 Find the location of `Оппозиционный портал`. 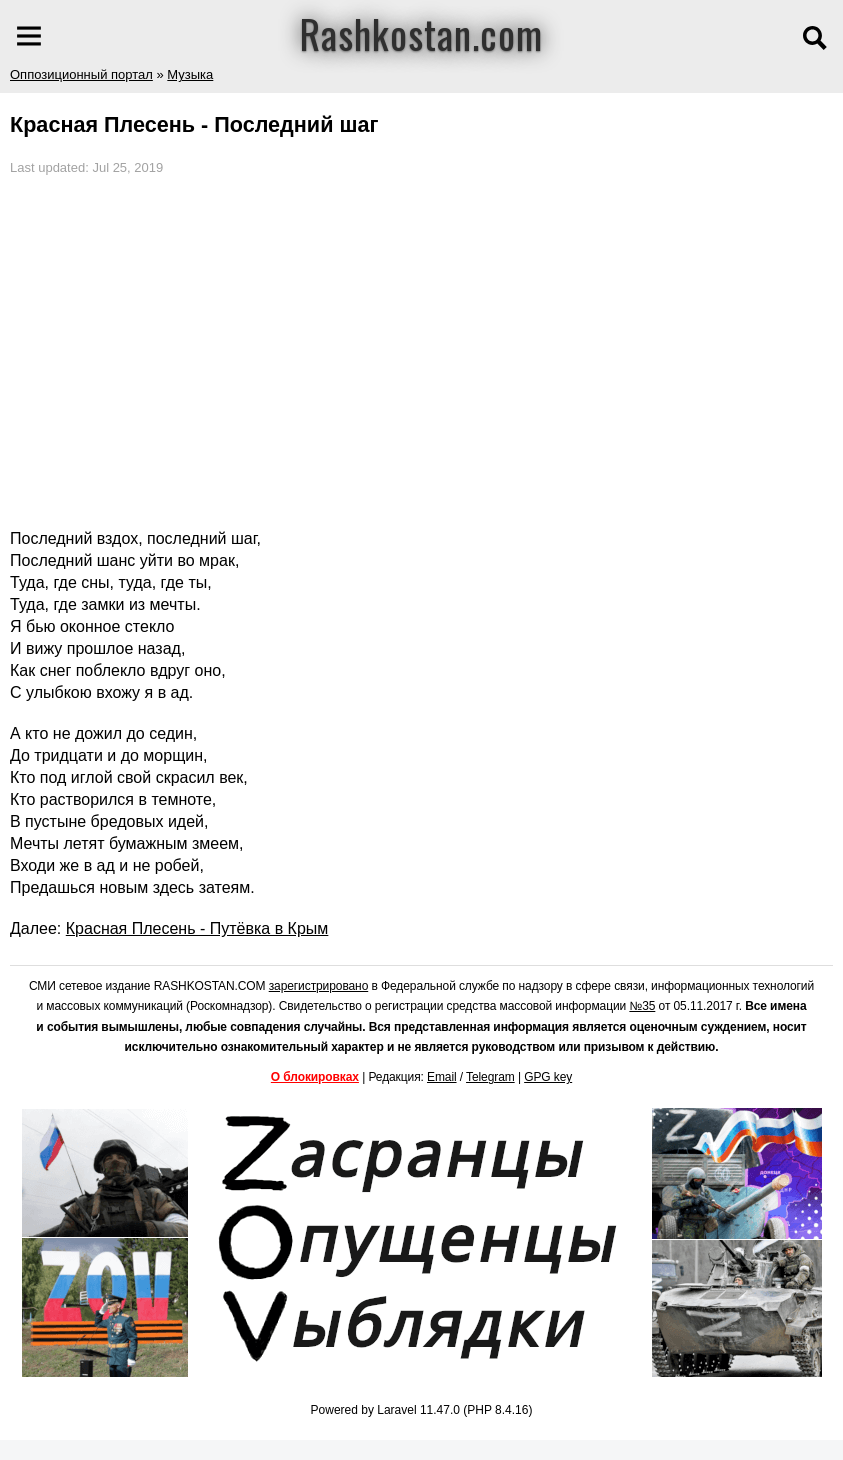

Оппозиционный портал is located at coordinates (81, 74).